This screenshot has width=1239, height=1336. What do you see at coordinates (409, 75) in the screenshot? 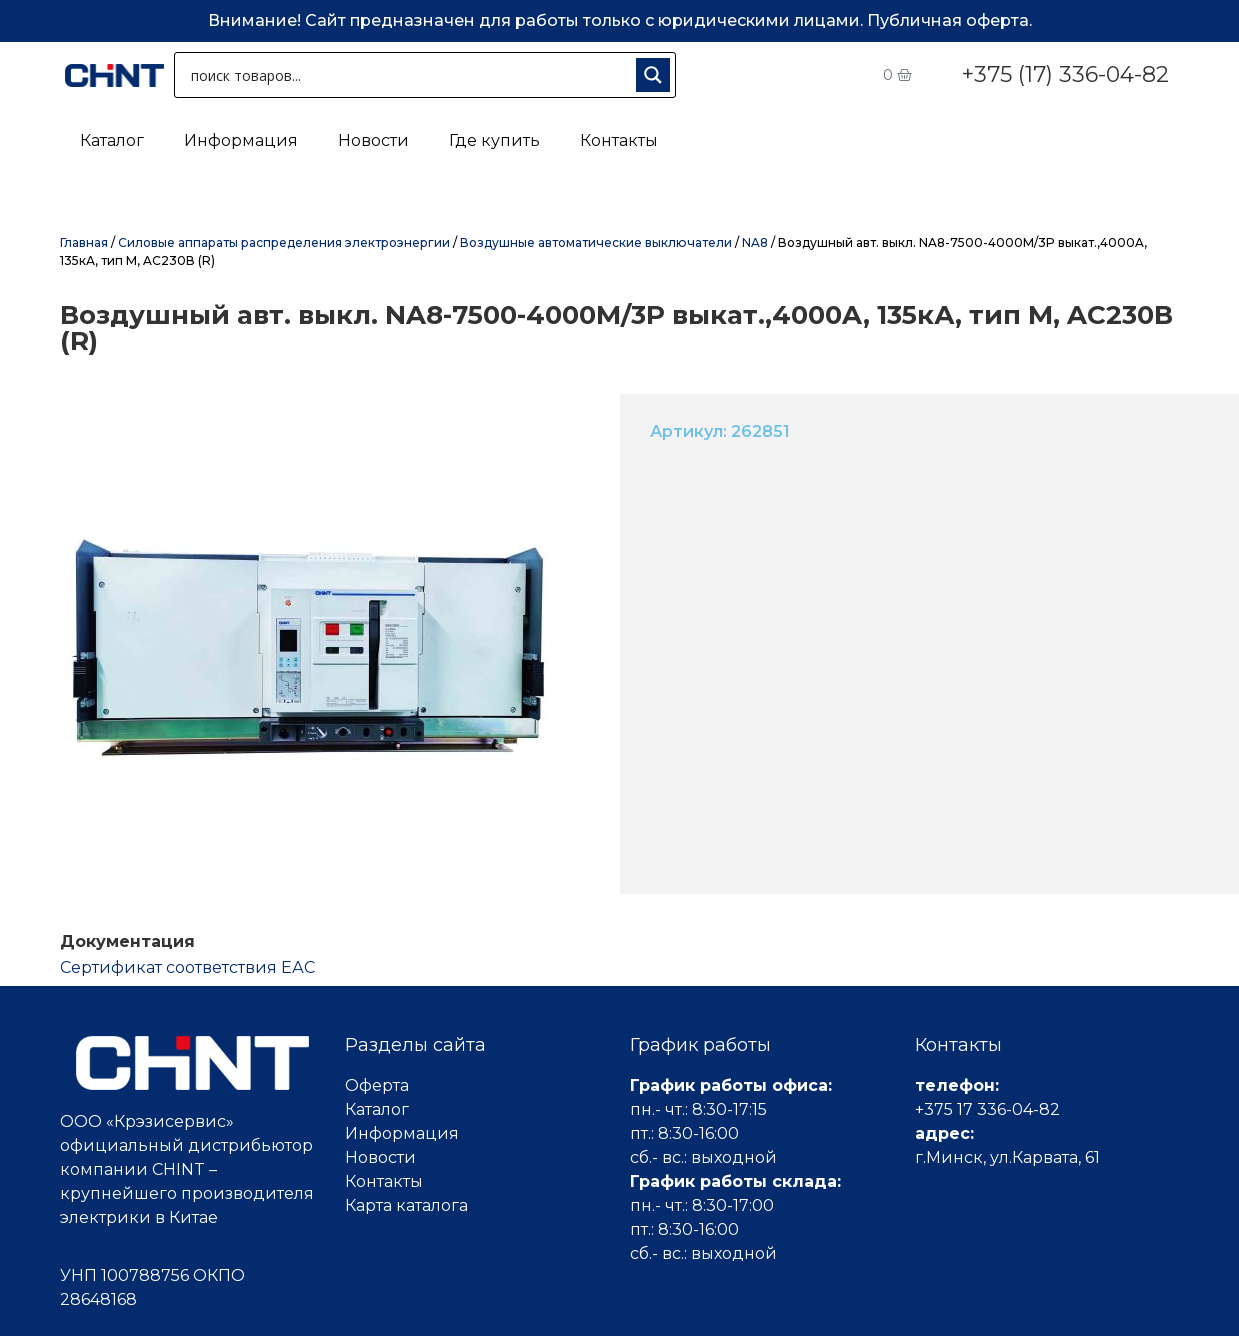
I see `[Search input 1]` at bounding box center [409, 75].